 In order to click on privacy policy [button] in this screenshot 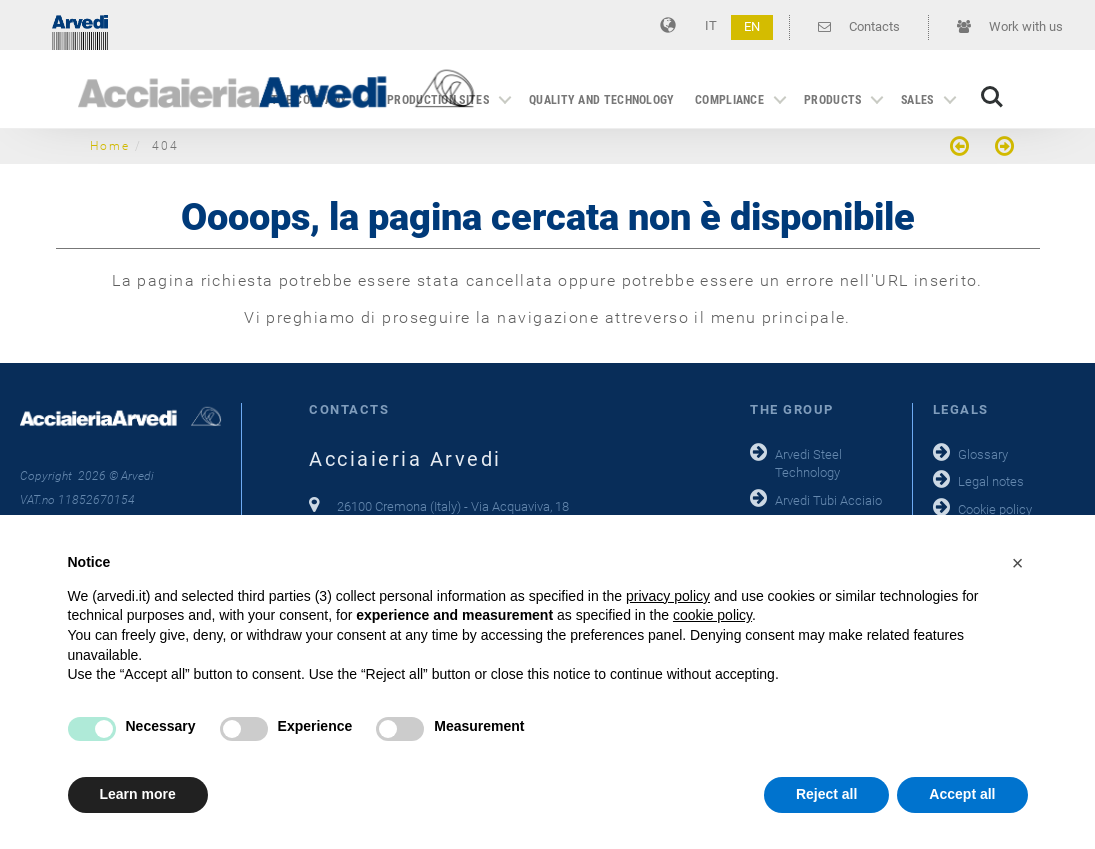, I will do `click(668, 596)`.